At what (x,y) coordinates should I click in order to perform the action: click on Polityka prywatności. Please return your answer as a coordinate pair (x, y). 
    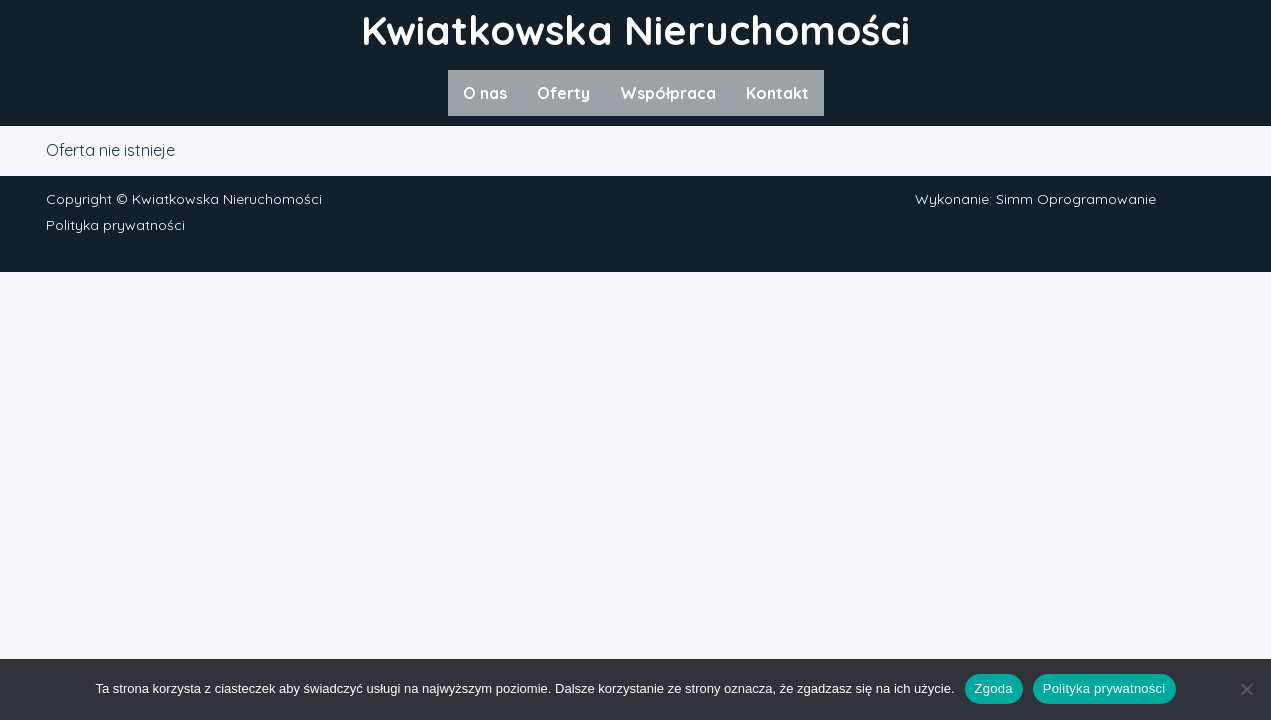
    Looking at the image, I should click on (115, 225).